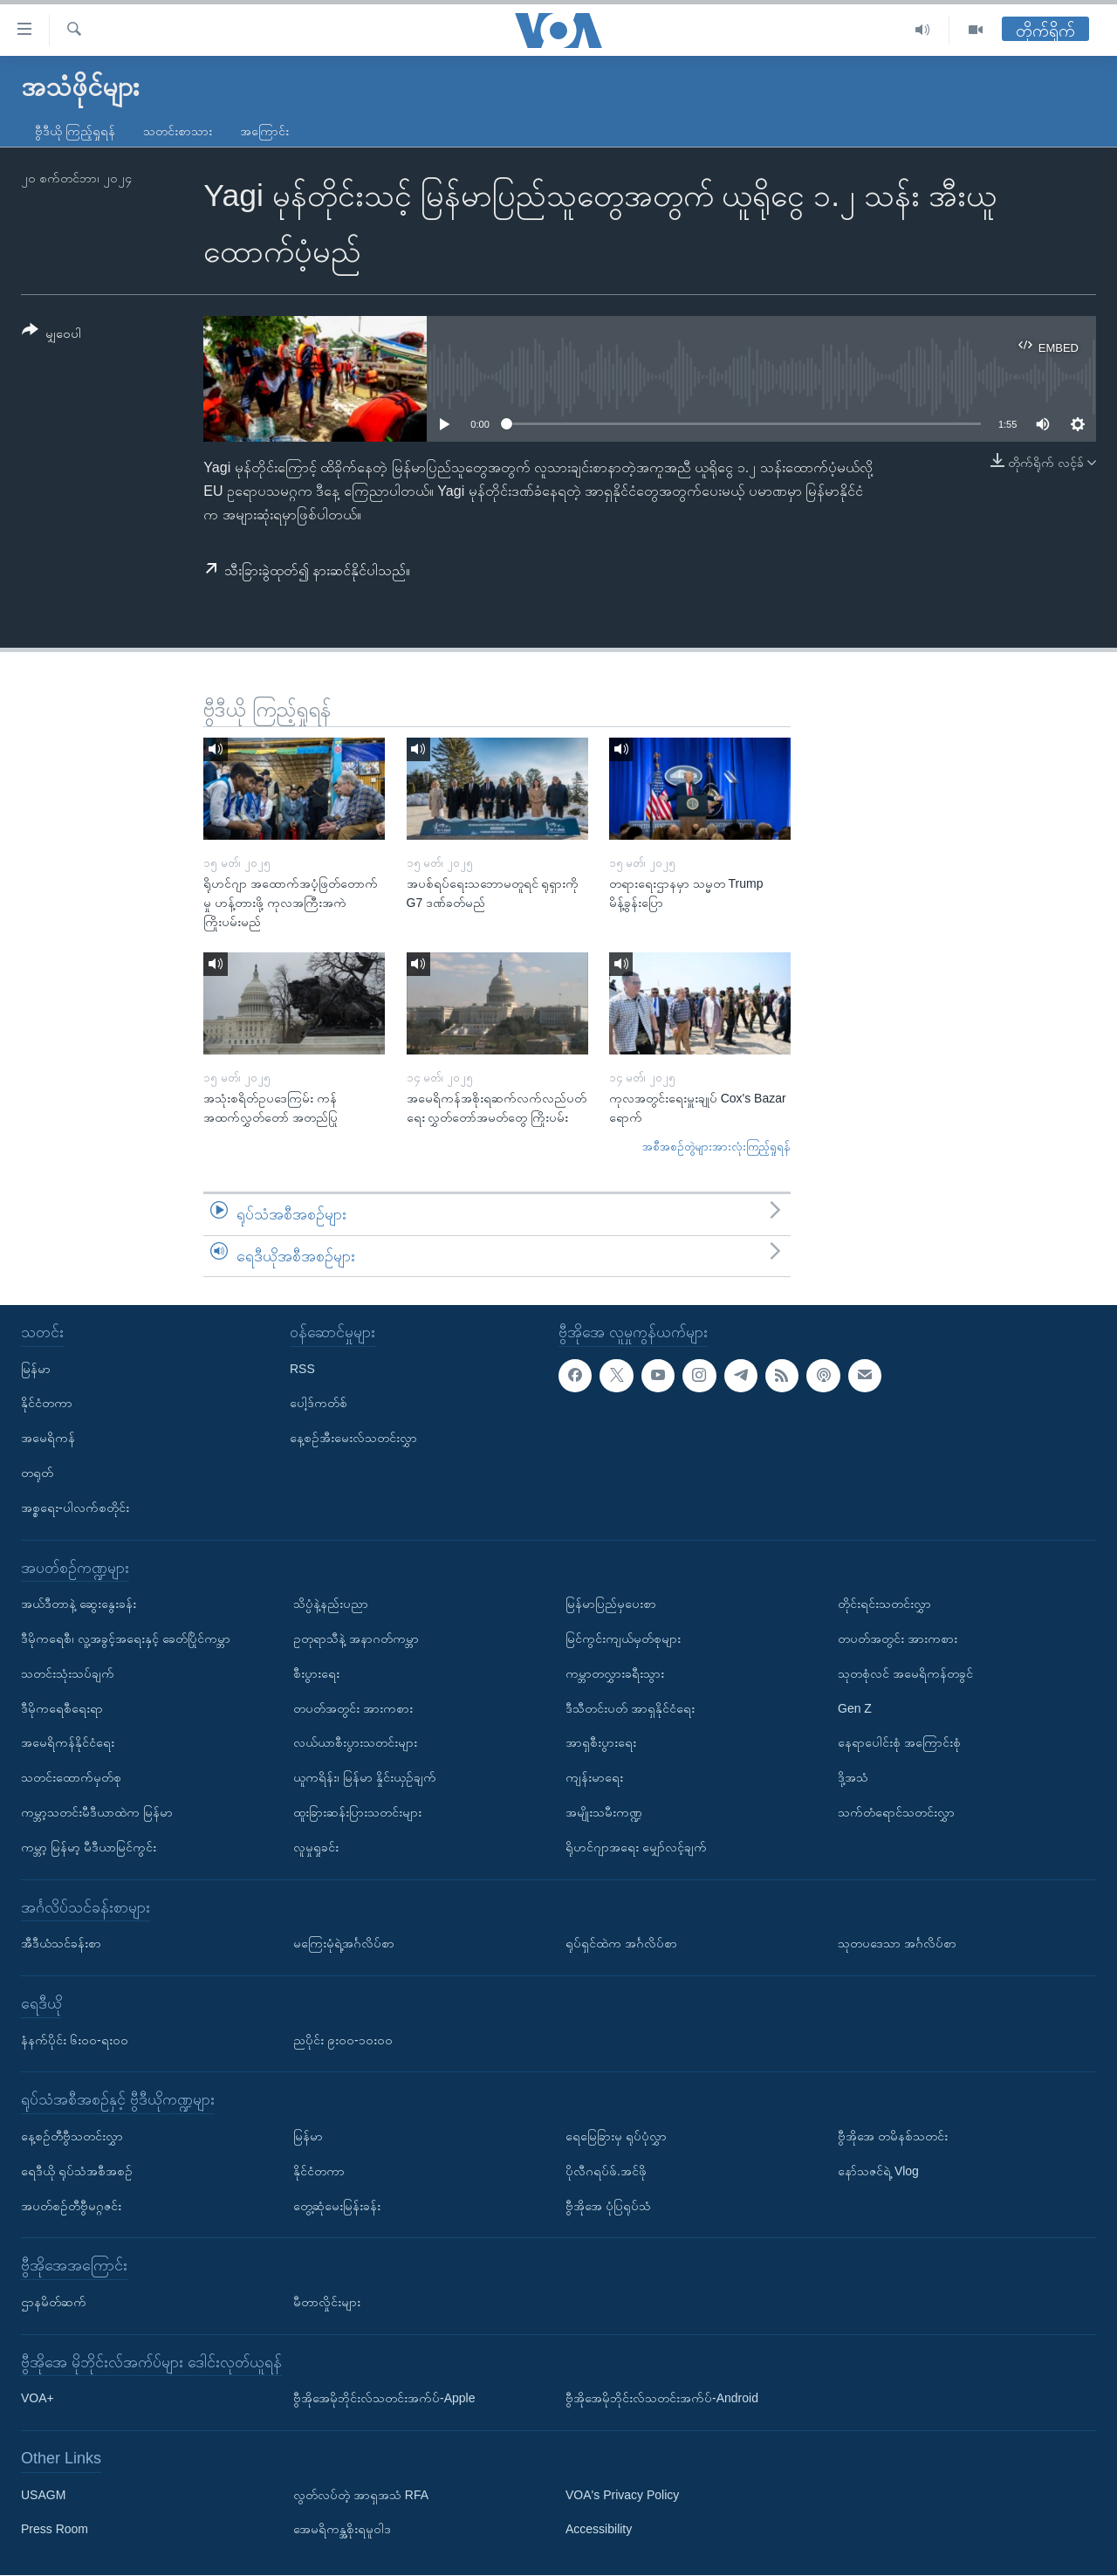 The width and height of the screenshot is (1117, 2576). What do you see at coordinates (177, 131) in the screenshot?
I see `သတင်းစာသား` at bounding box center [177, 131].